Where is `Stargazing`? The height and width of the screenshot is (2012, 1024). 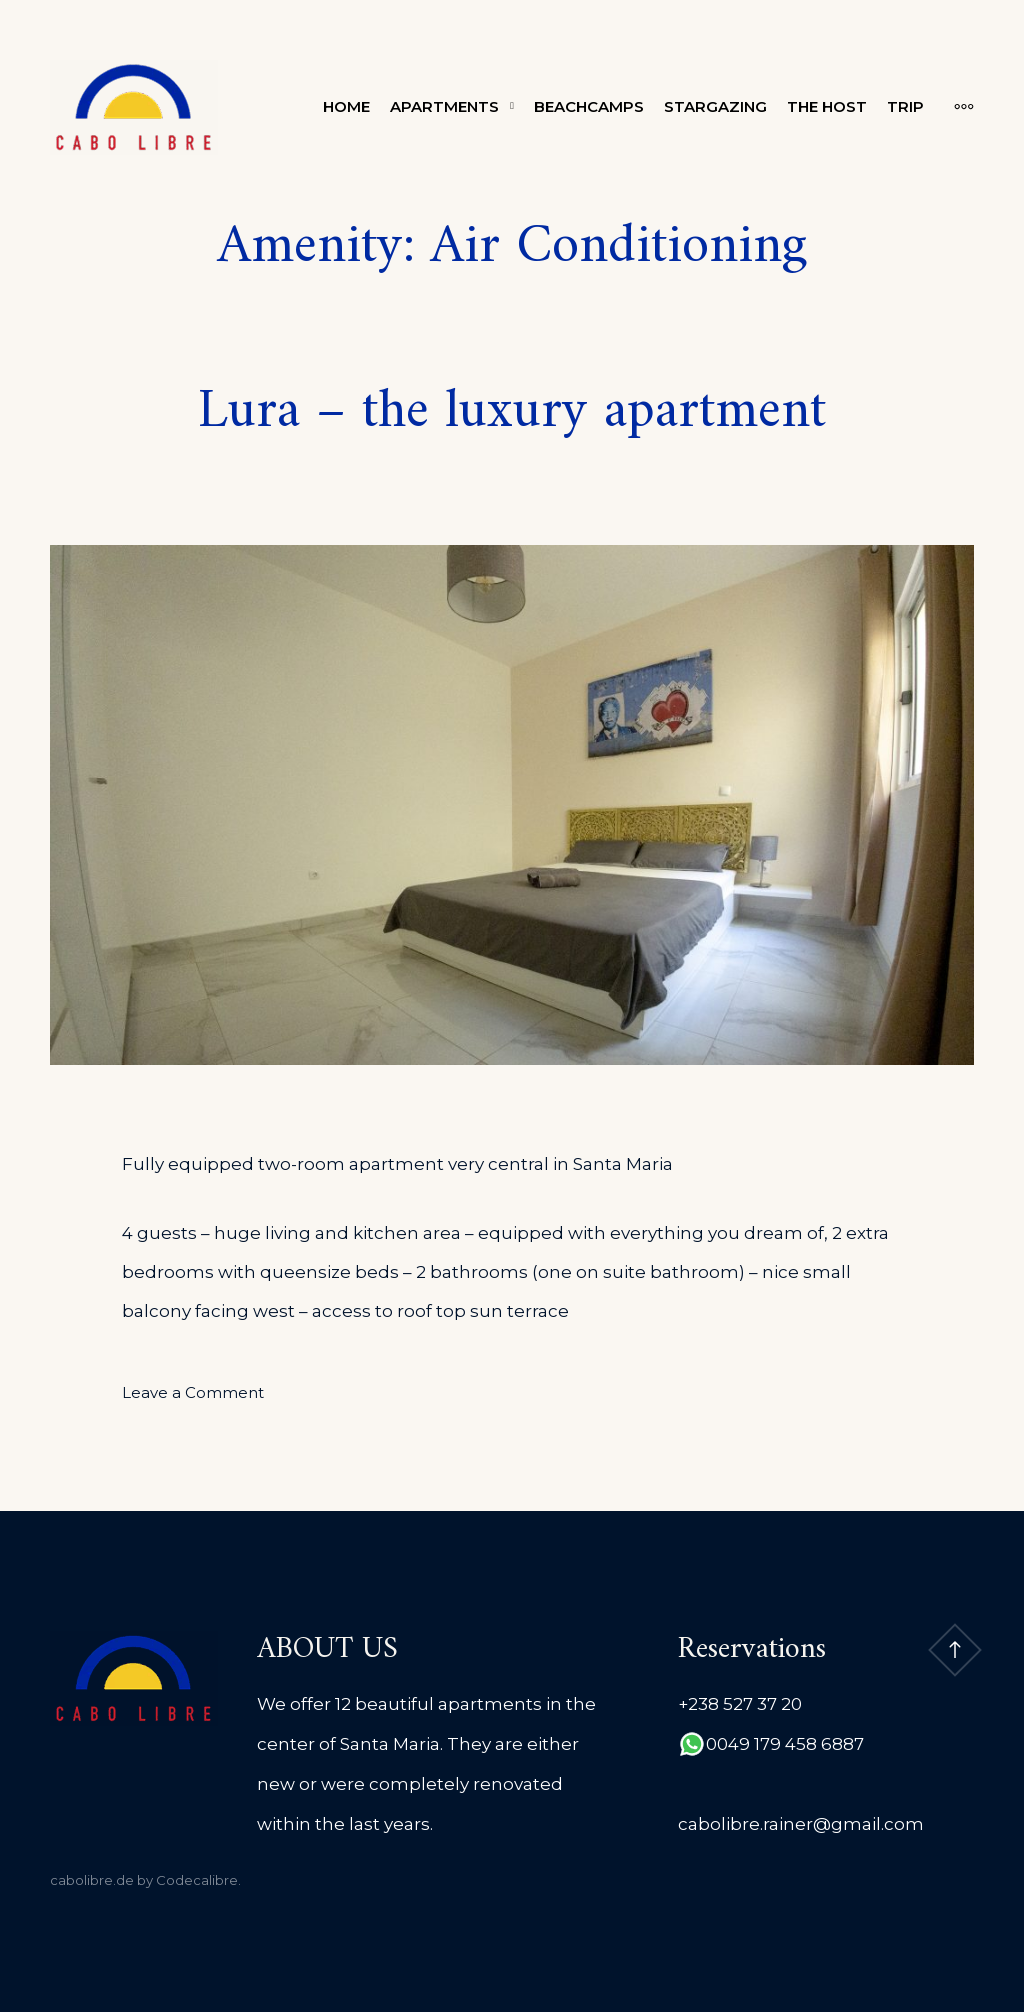
Stargazing is located at coordinates (715, 106).